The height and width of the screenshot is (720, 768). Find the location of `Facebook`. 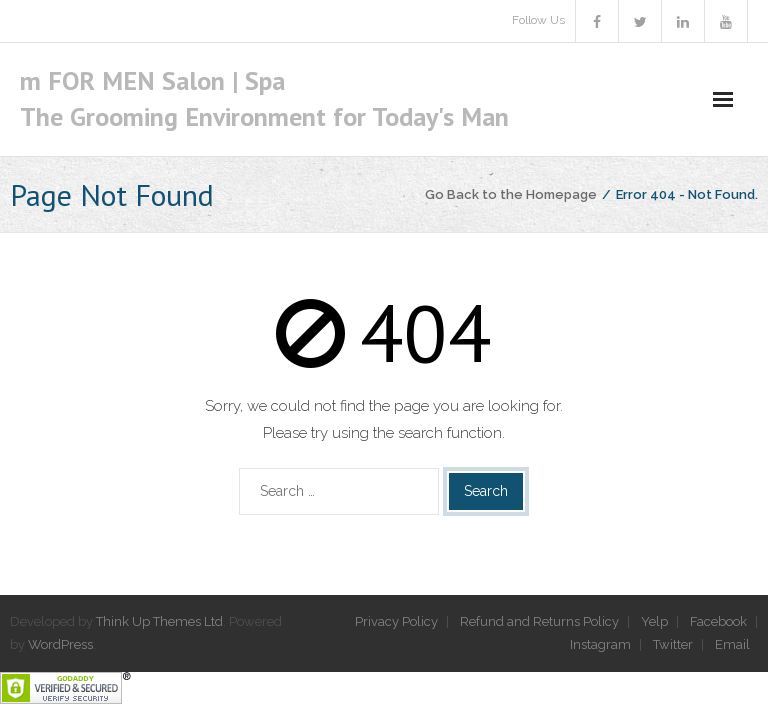

Facebook is located at coordinates (718, 621).